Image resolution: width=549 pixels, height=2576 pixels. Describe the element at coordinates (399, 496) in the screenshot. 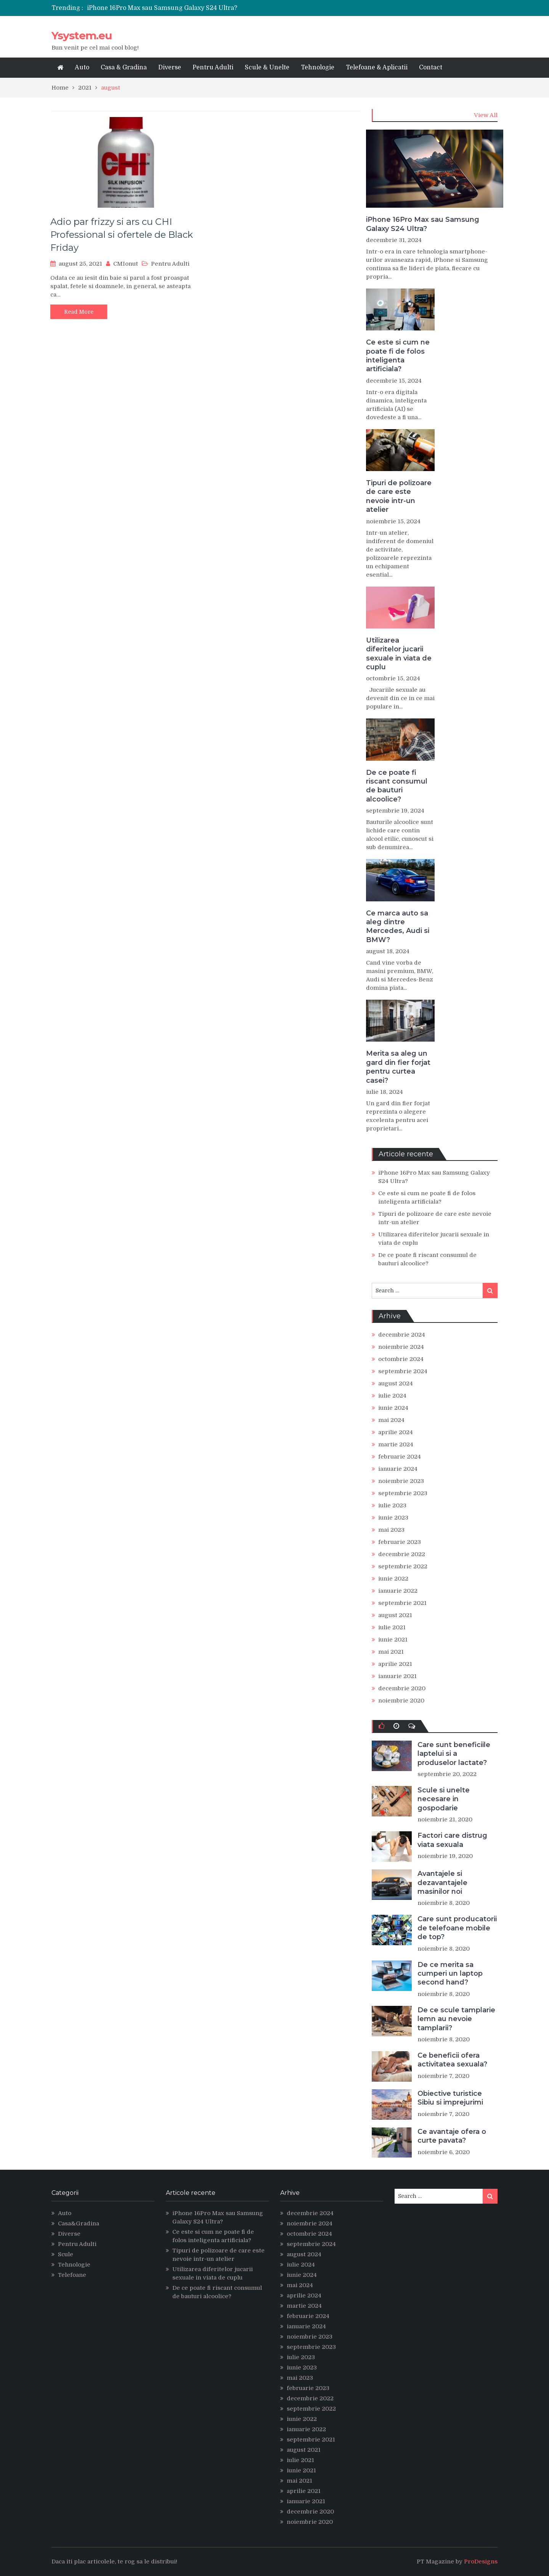

I see `Tipuri de polizoare de care este nevoie intr-un atelier` at that location.